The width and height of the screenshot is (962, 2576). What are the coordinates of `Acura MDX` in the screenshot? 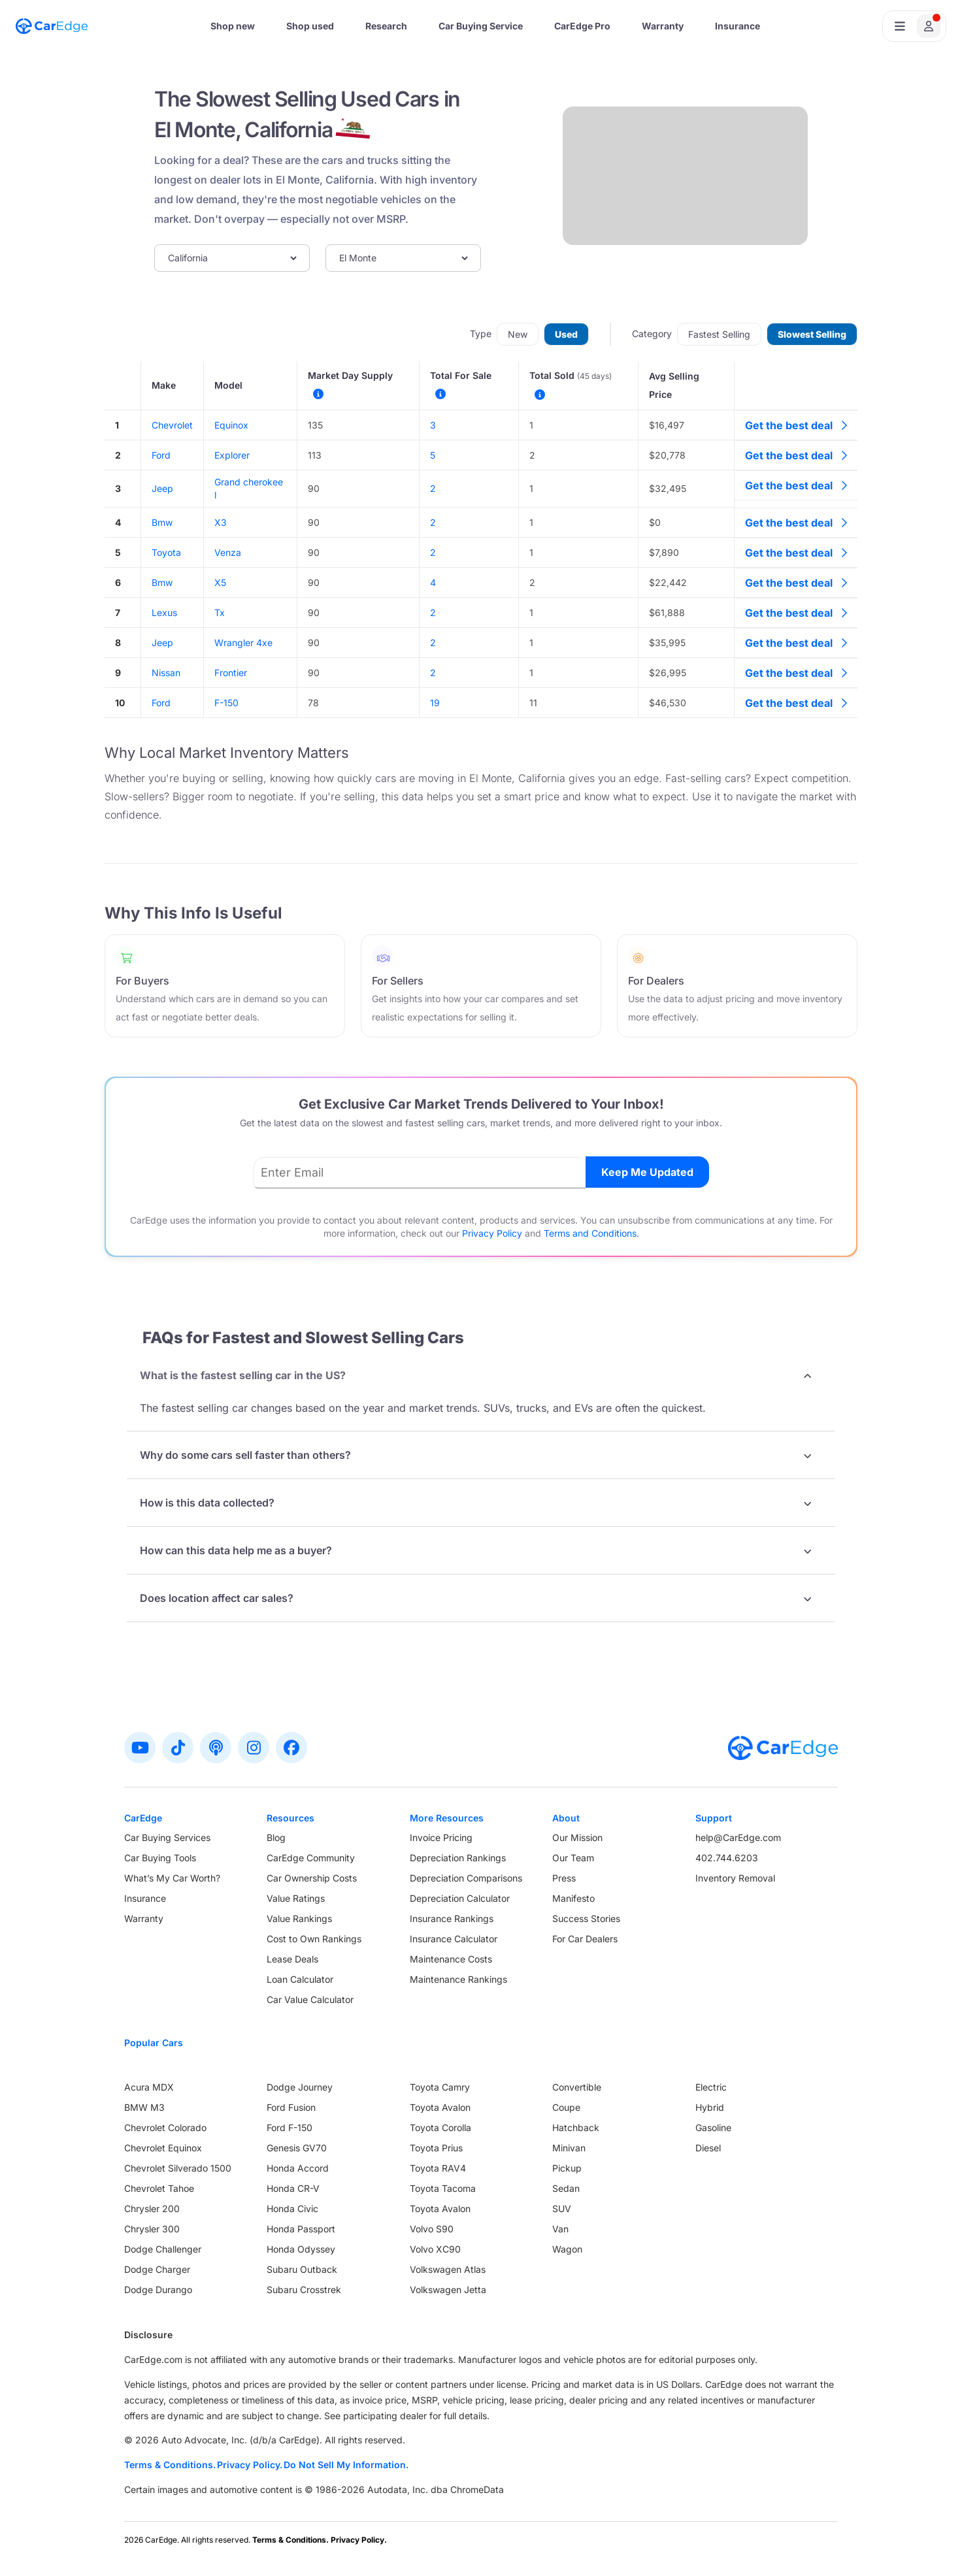 It's located at (149, 2087).